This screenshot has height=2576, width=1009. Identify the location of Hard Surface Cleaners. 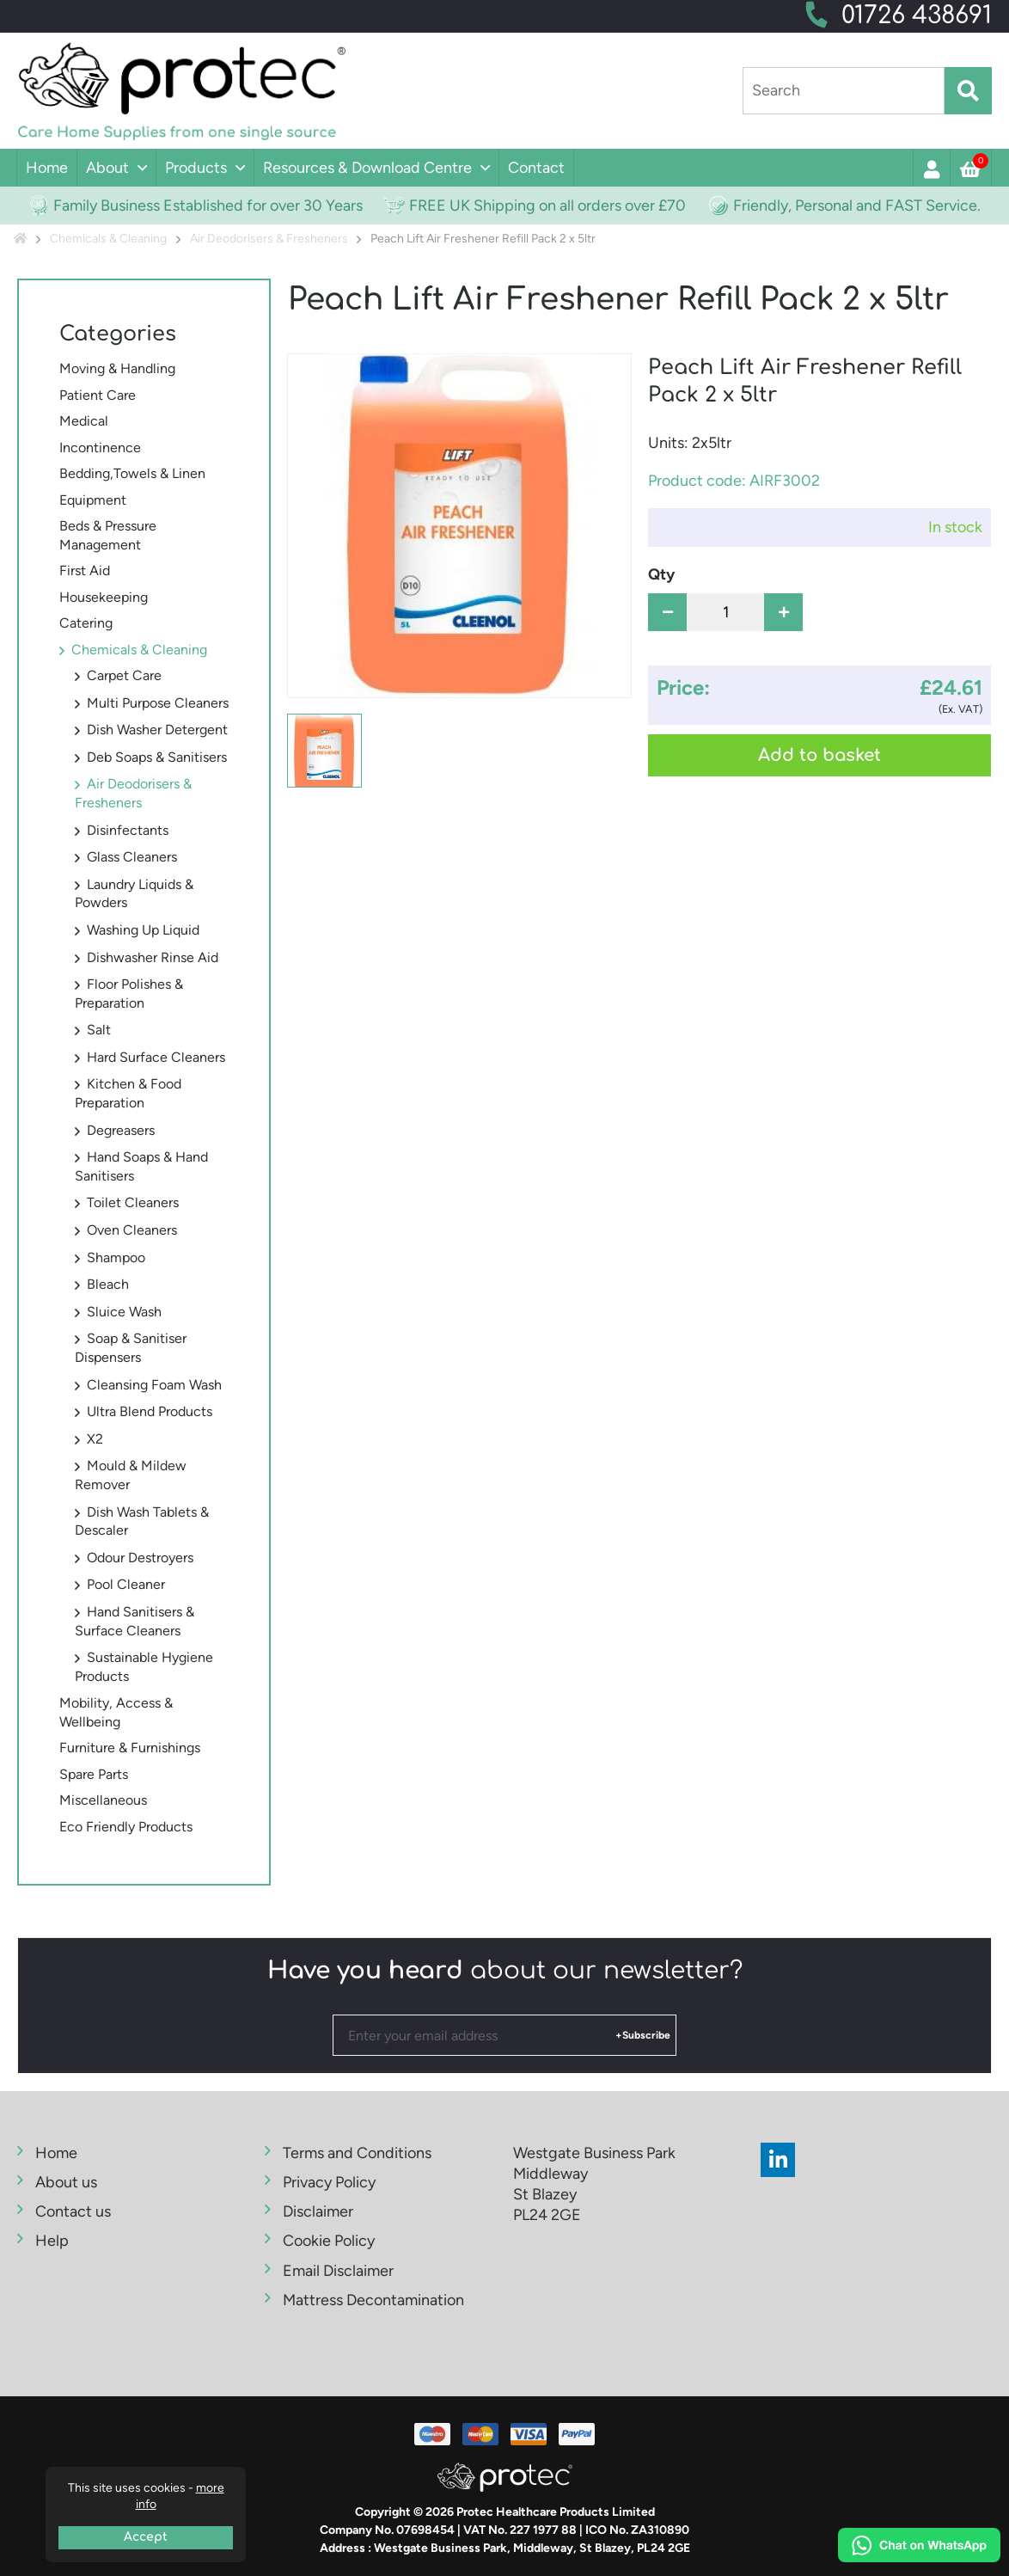
(156, 1057).